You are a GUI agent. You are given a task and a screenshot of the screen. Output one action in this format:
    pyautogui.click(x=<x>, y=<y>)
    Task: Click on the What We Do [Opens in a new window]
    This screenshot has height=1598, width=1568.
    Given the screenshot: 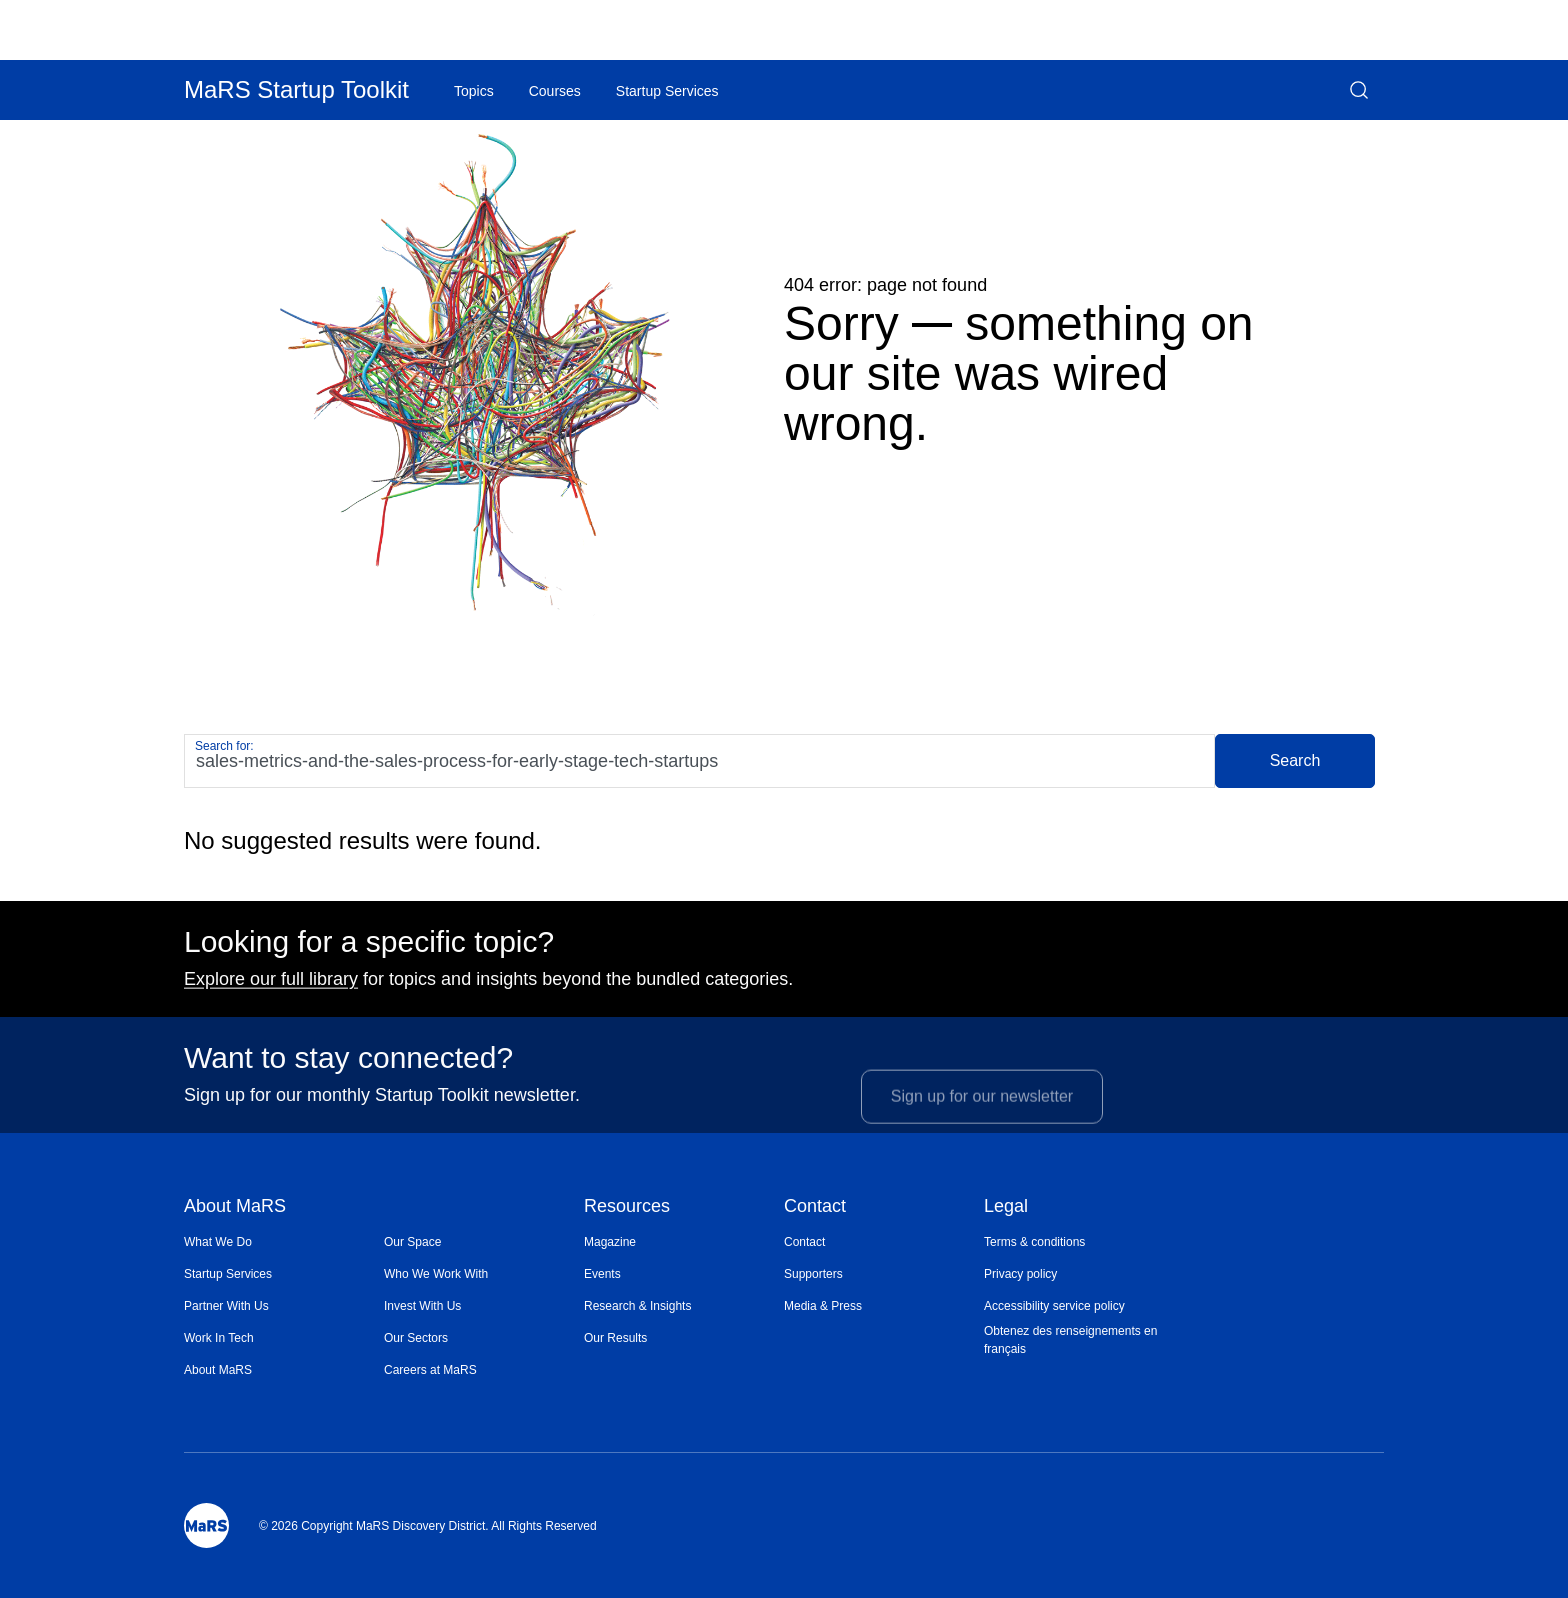 What is the action you would take?
    pyautogui.click(x=218, y=1242)
    